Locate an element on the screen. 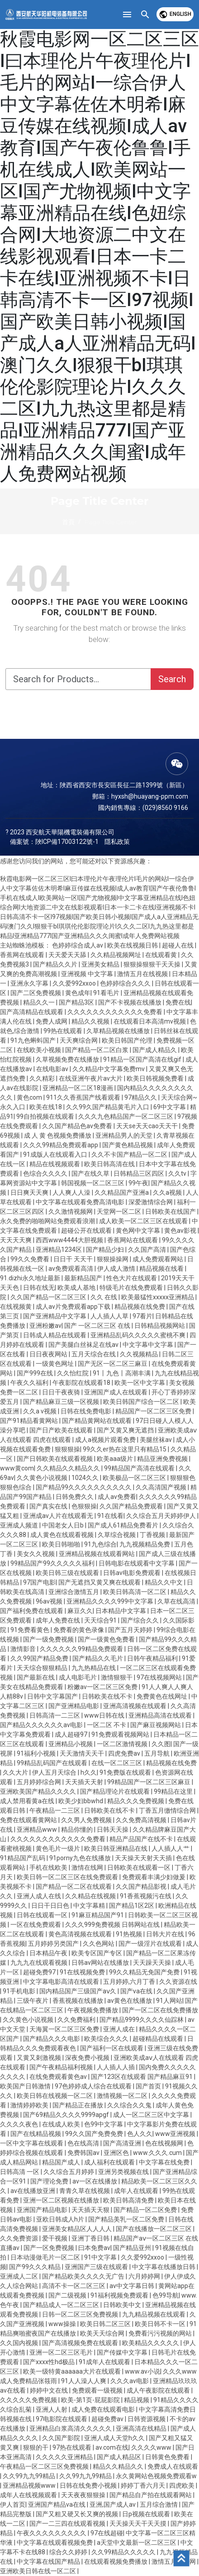 This screenshot has height=2576, width=199. 亚洲高清在线精品 is located at coordinates (142, 2428).